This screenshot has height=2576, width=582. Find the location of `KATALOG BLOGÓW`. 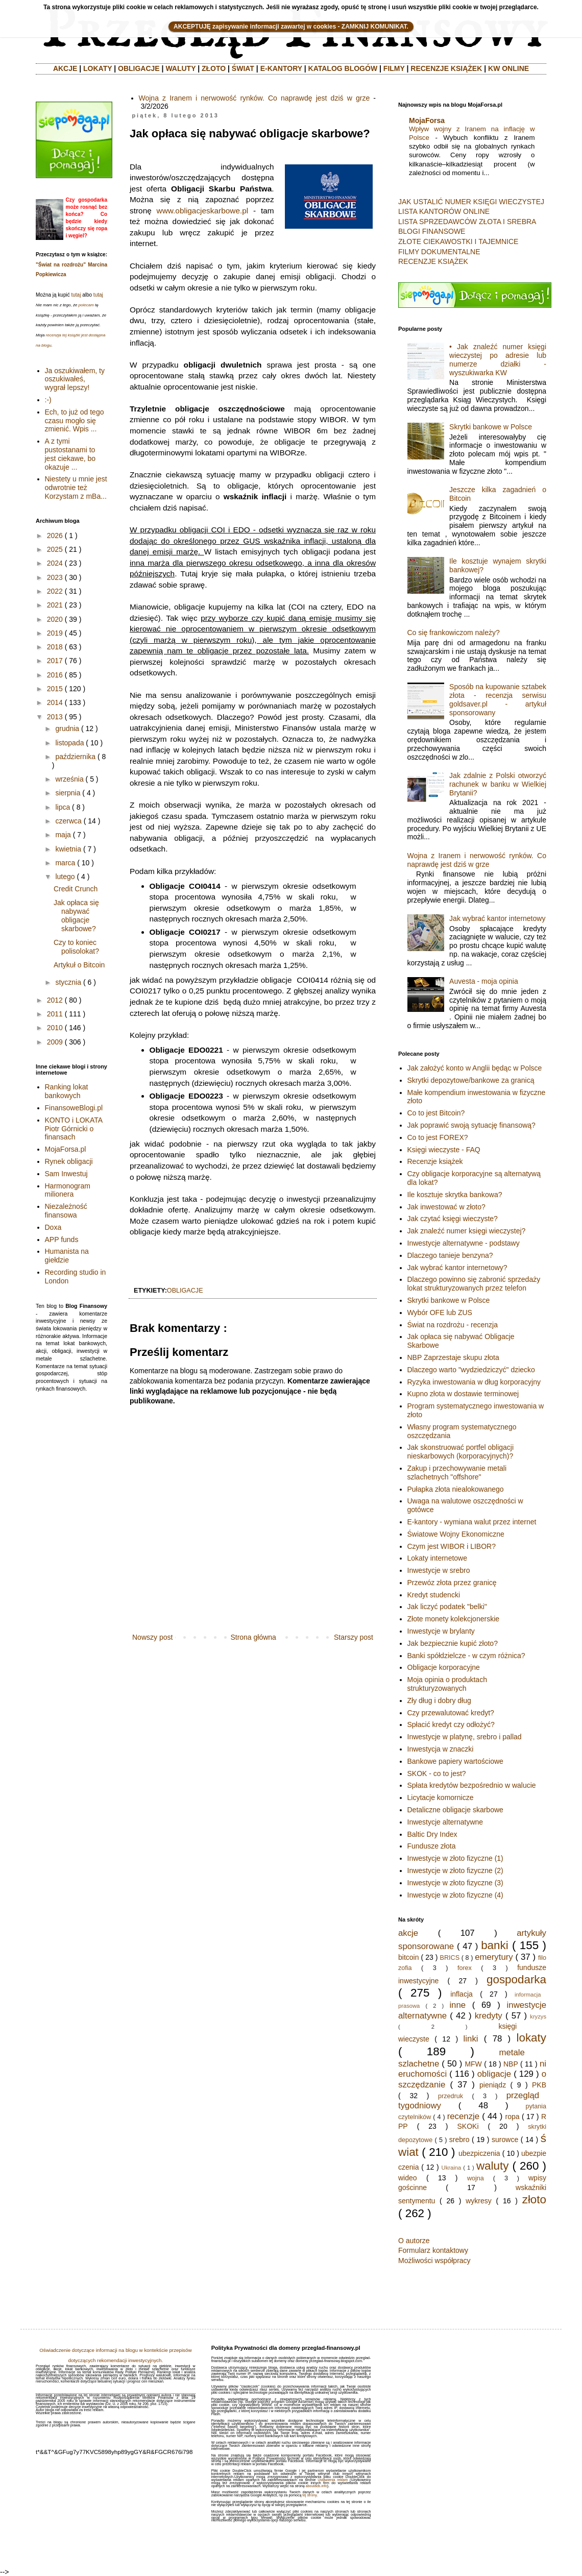

KATALOG BLOGÓW is located at coordinates (343, 68).